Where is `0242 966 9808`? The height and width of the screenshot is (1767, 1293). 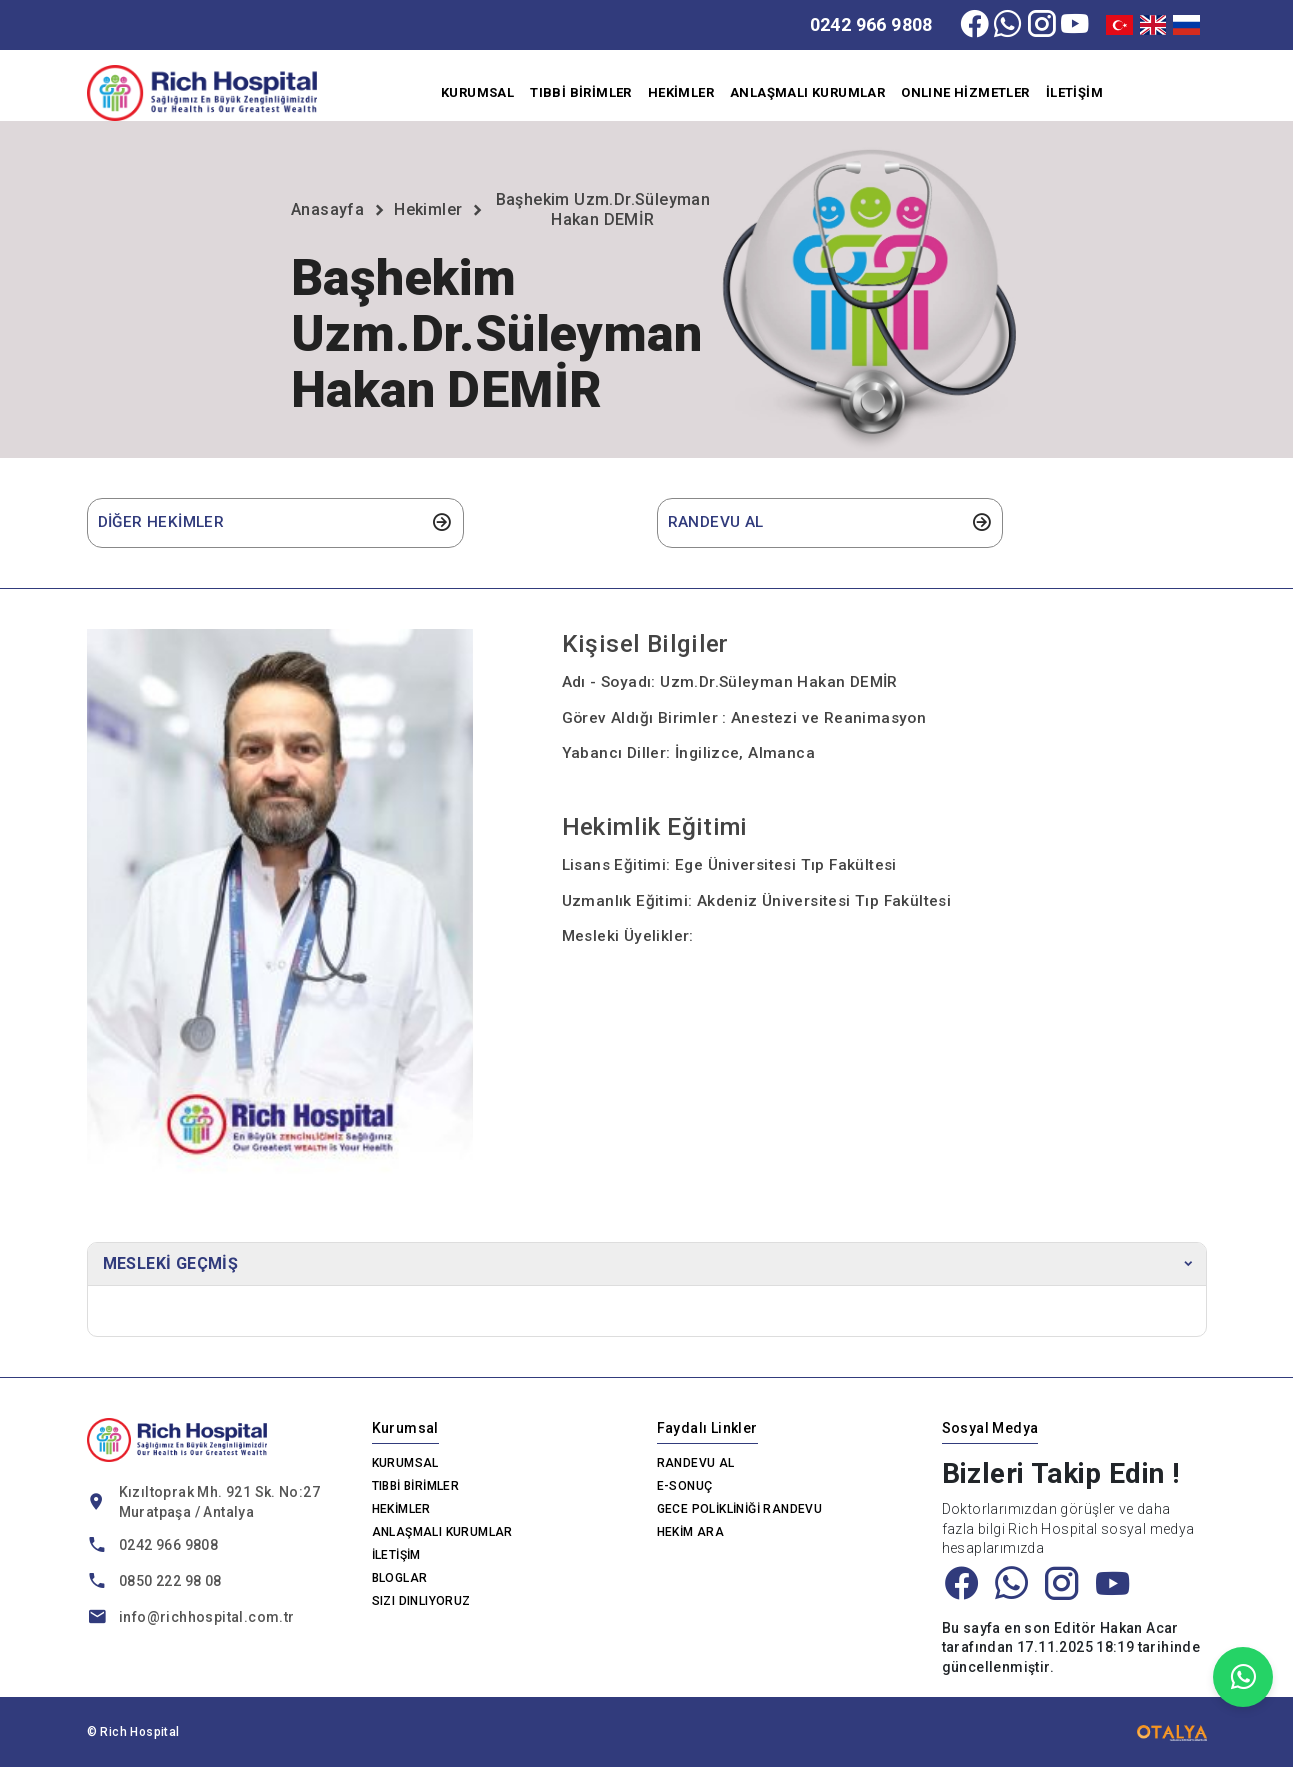 0242 966 9808 is located at coordinates (871, 25).